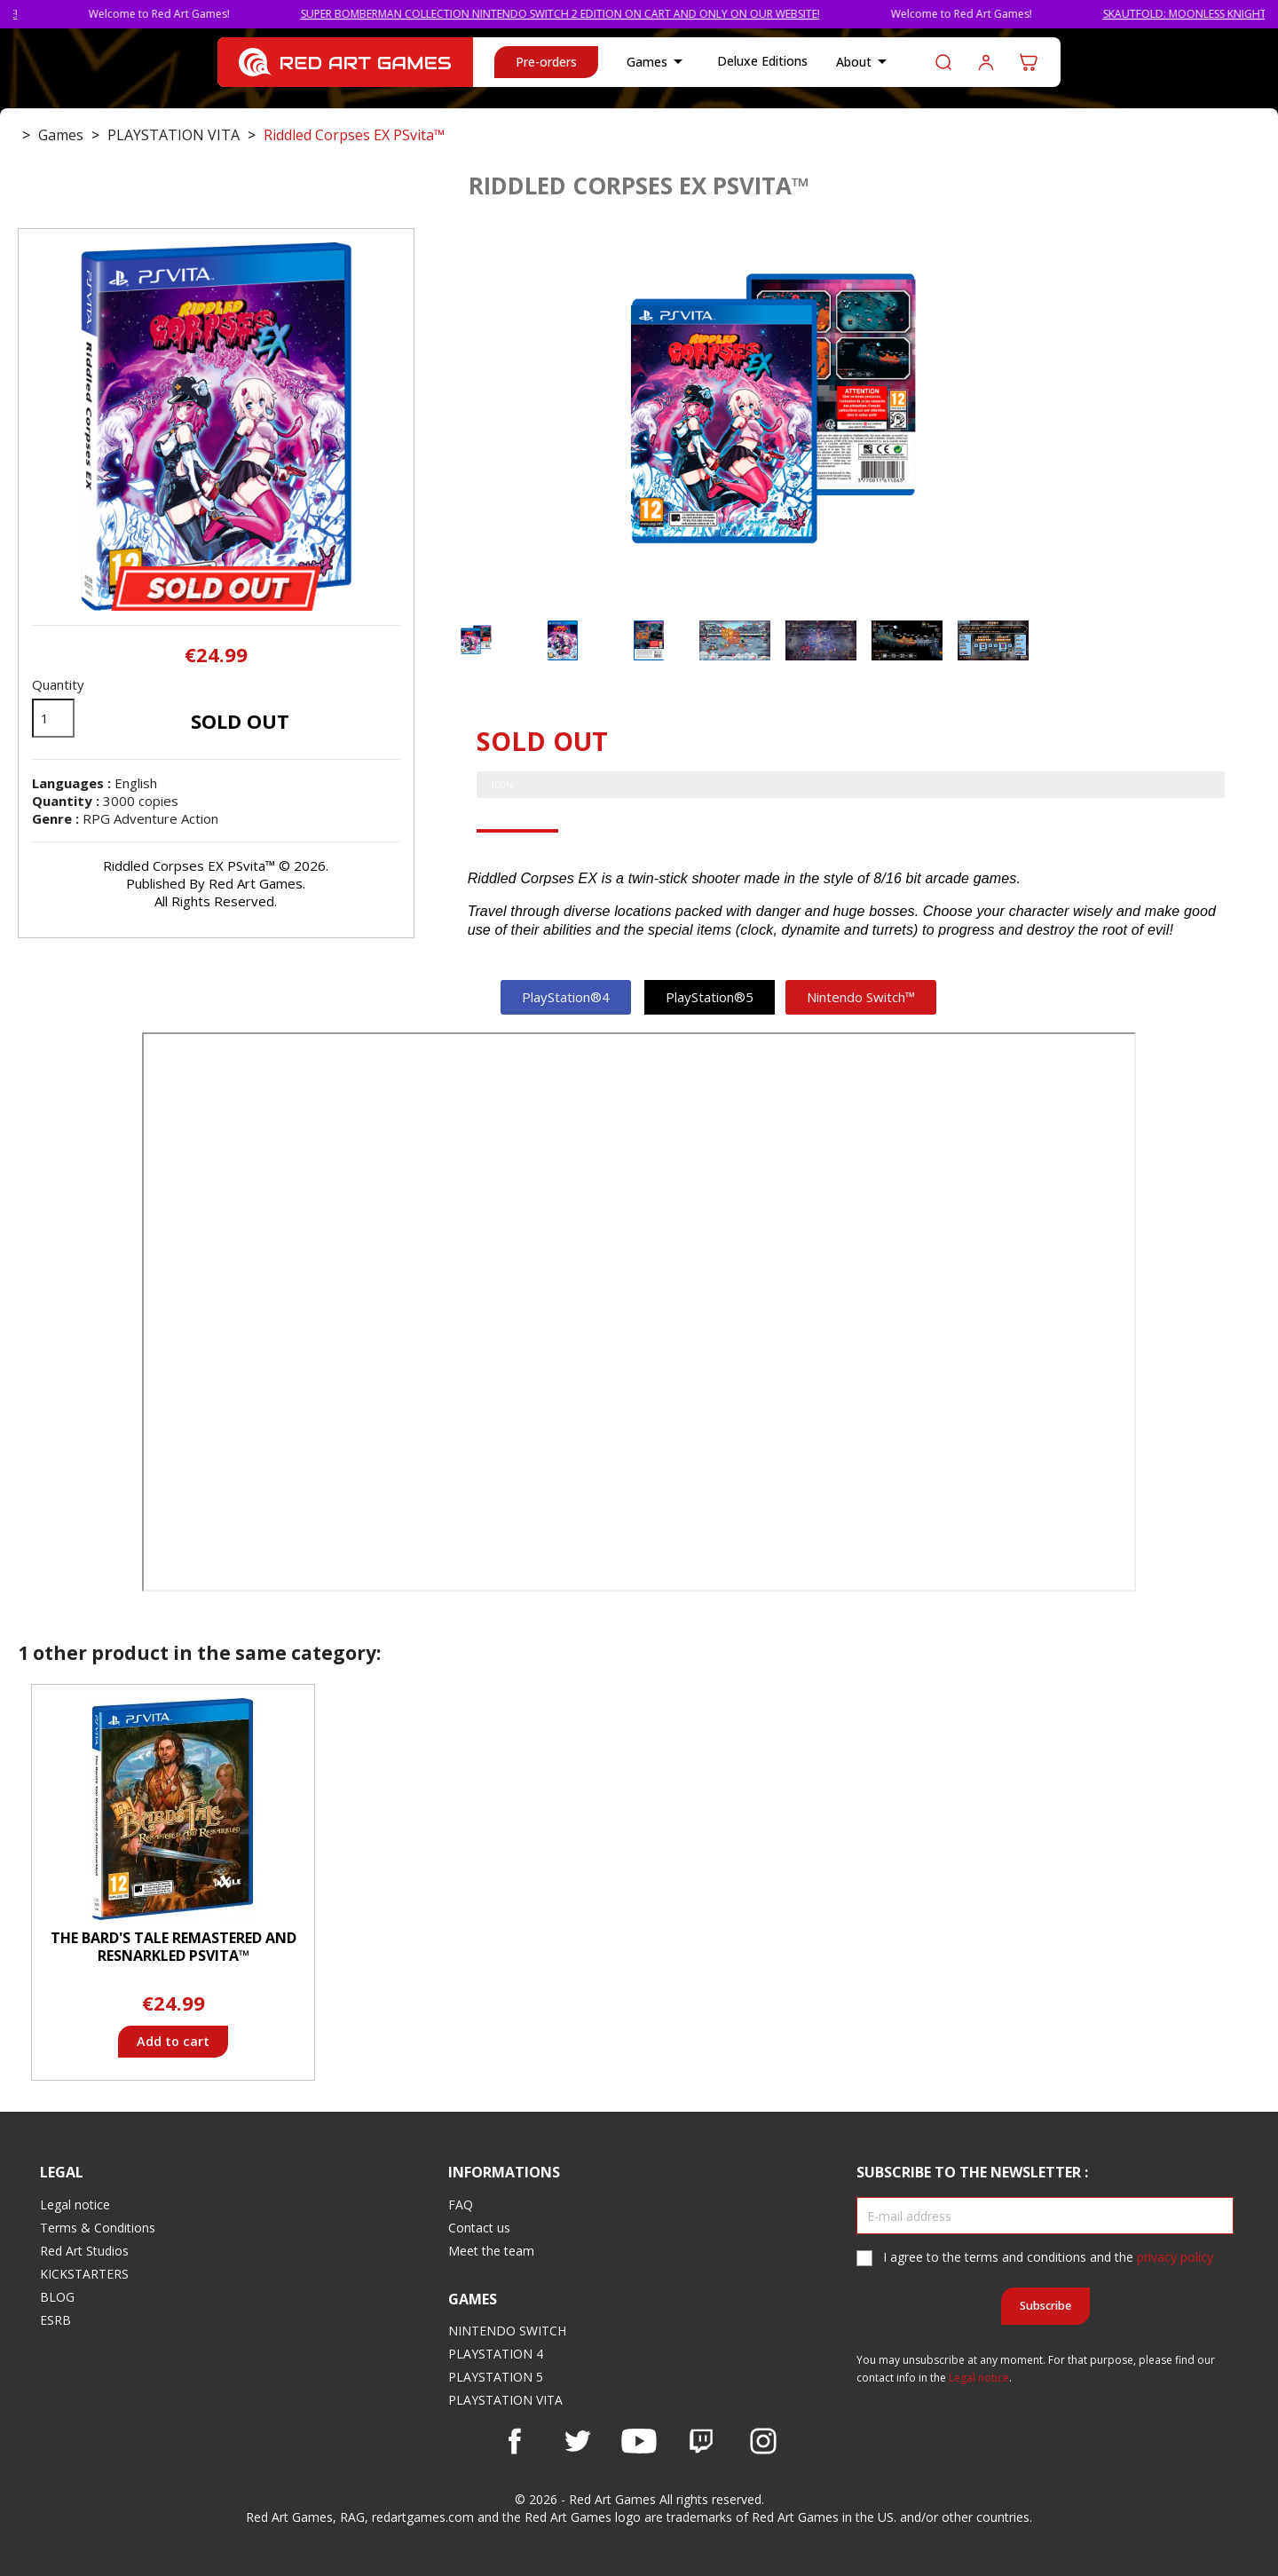  What do you see at coordinates (495, 2376) in the screenshot?
I see `PLAYSTATION 5` at bounding box center [495, 2376].